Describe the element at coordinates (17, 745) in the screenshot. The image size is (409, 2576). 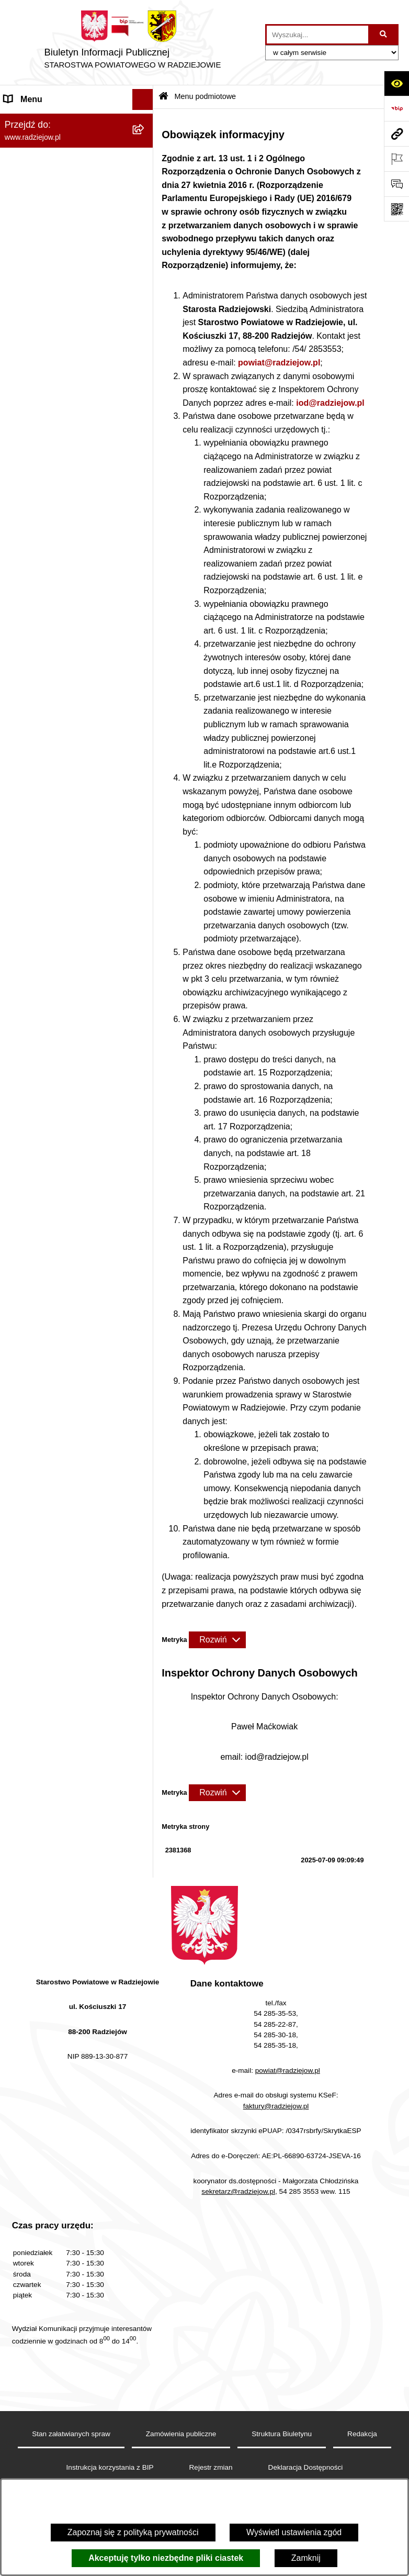
I see `Pomoc [menuitem]` at that location.